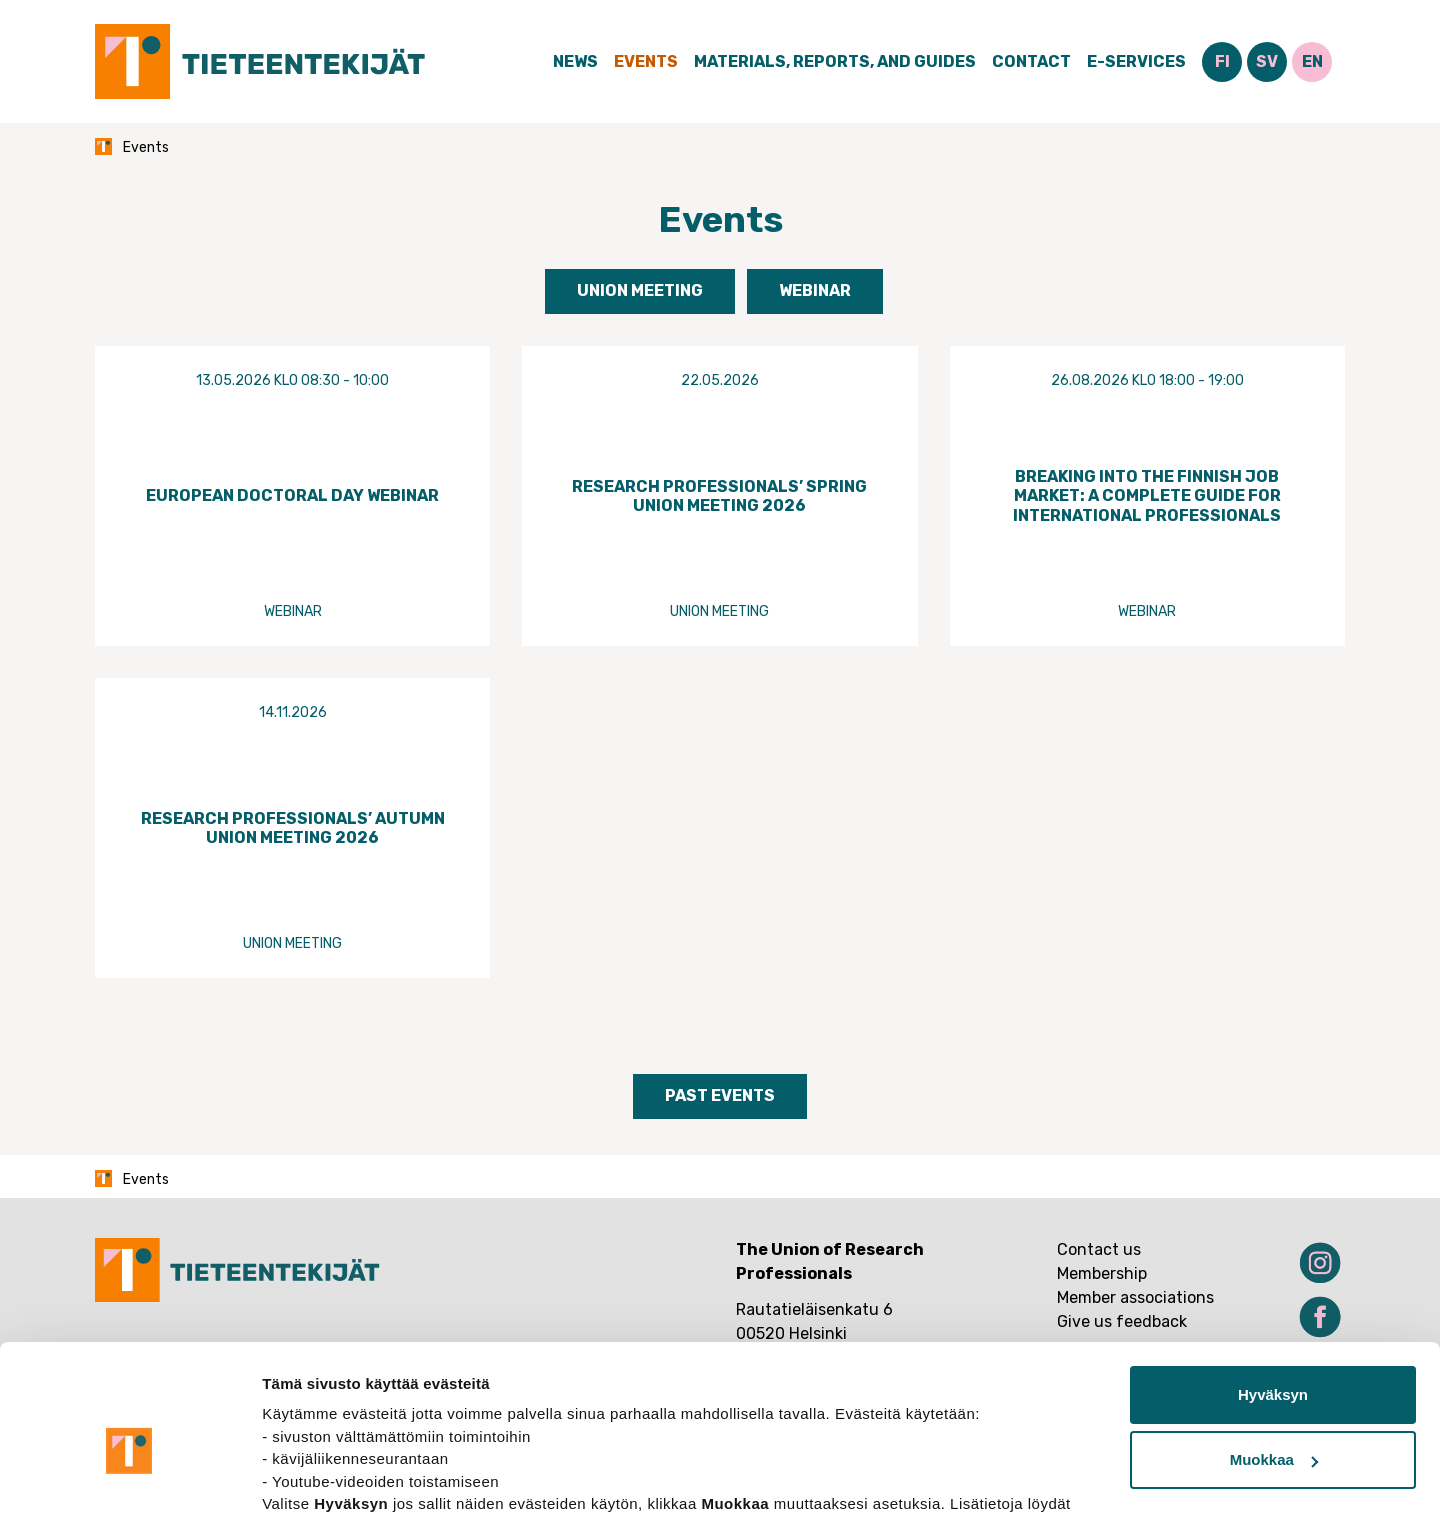  What do you see at coordinates (720, 1095) in the screenshot?
I see `Past events` at bounding box center [720, 1095].